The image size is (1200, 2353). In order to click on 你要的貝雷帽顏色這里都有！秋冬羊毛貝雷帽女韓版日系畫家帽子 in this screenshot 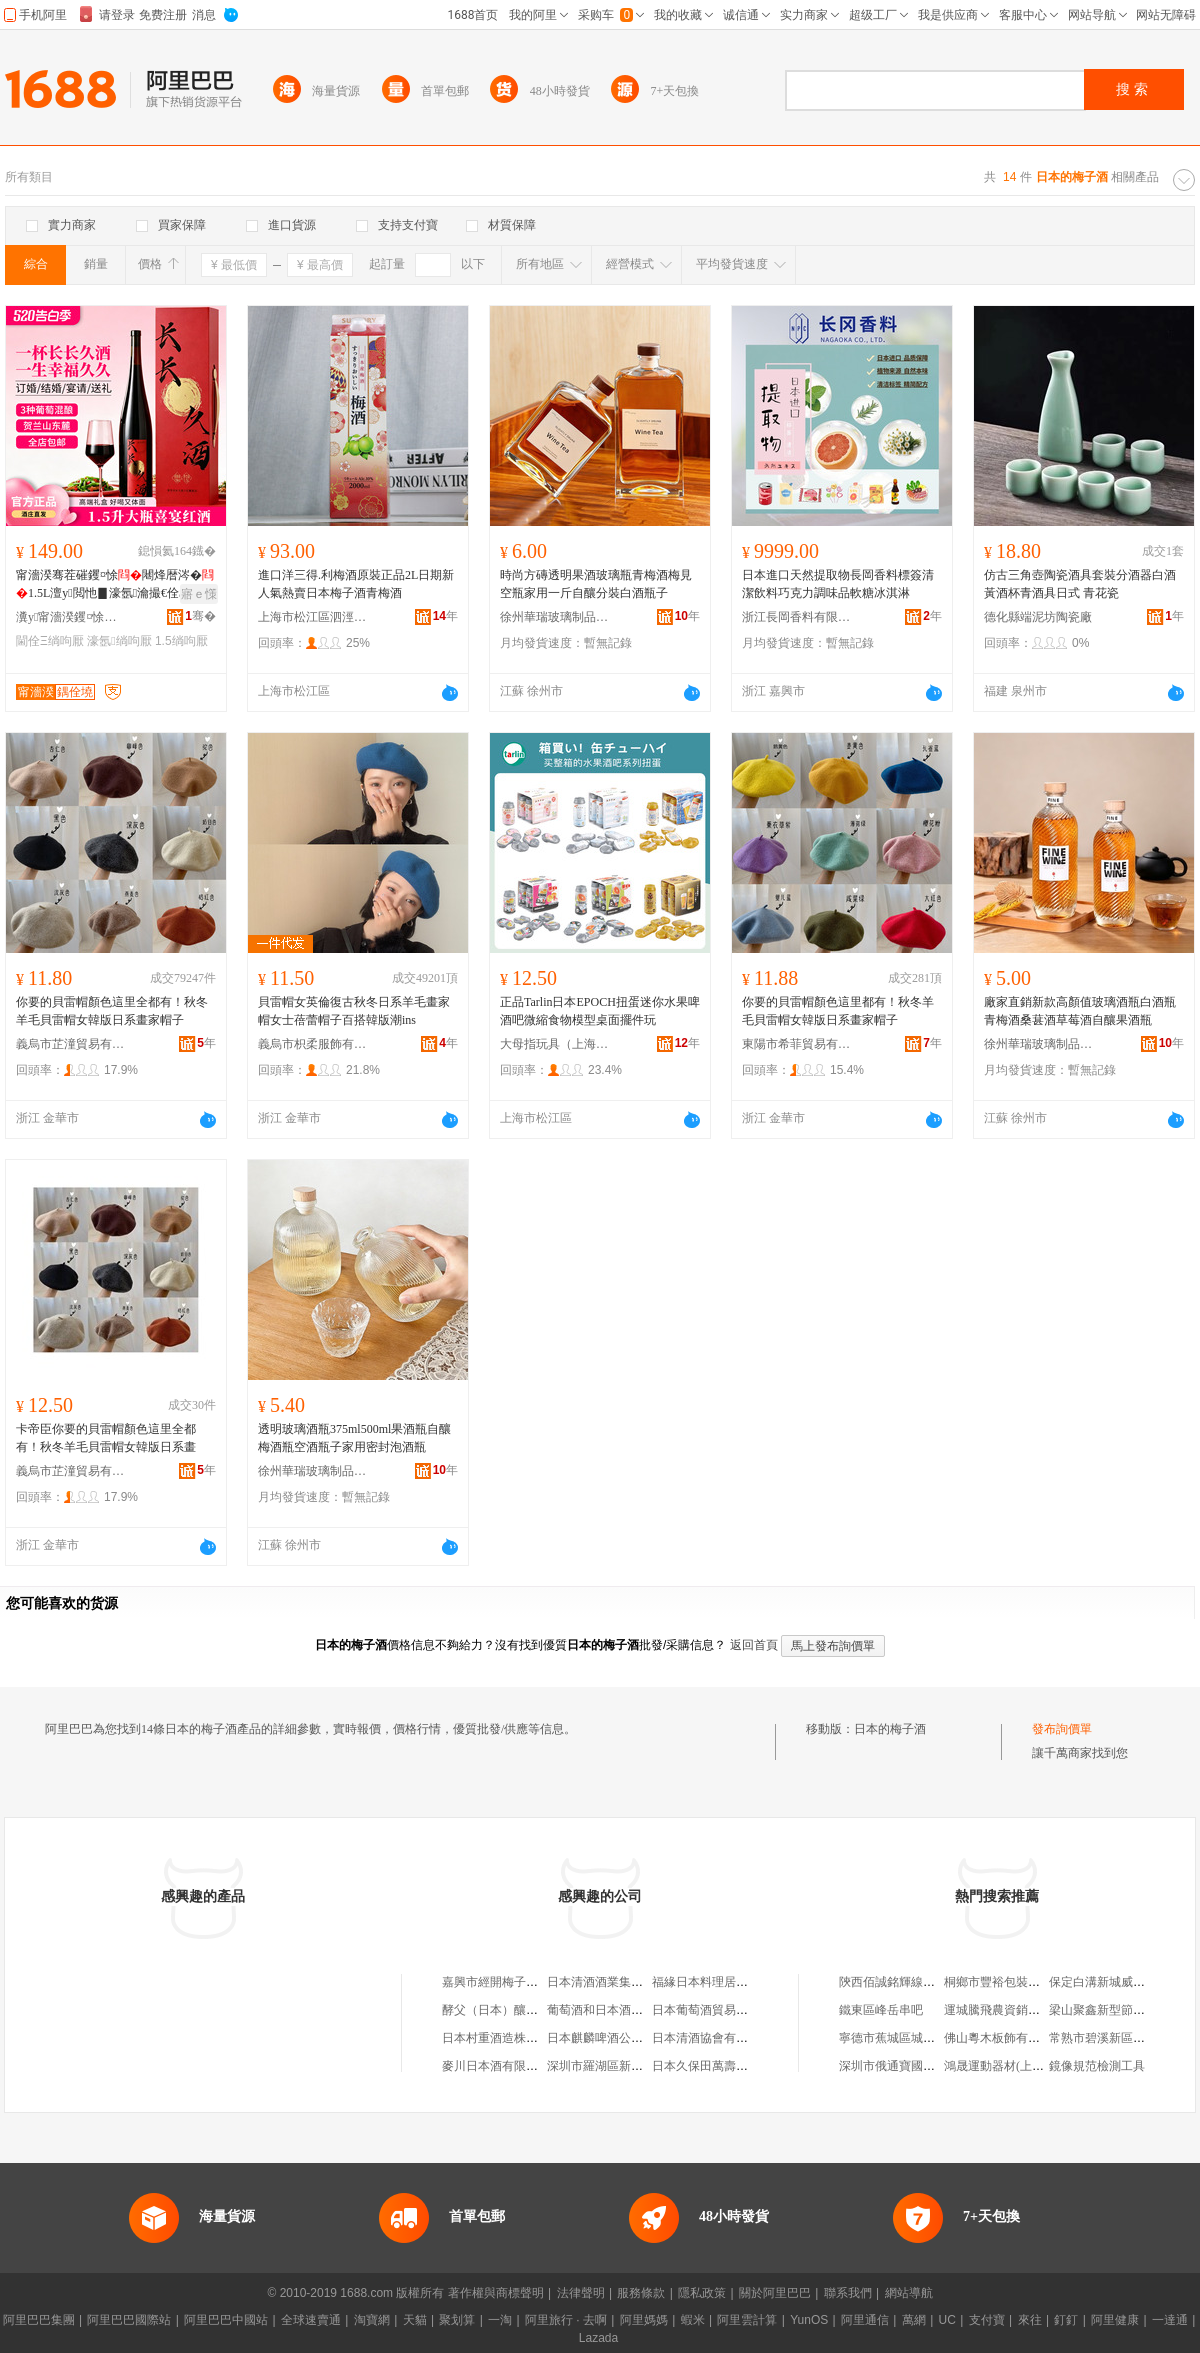, I will do `click(838, 1011)`.